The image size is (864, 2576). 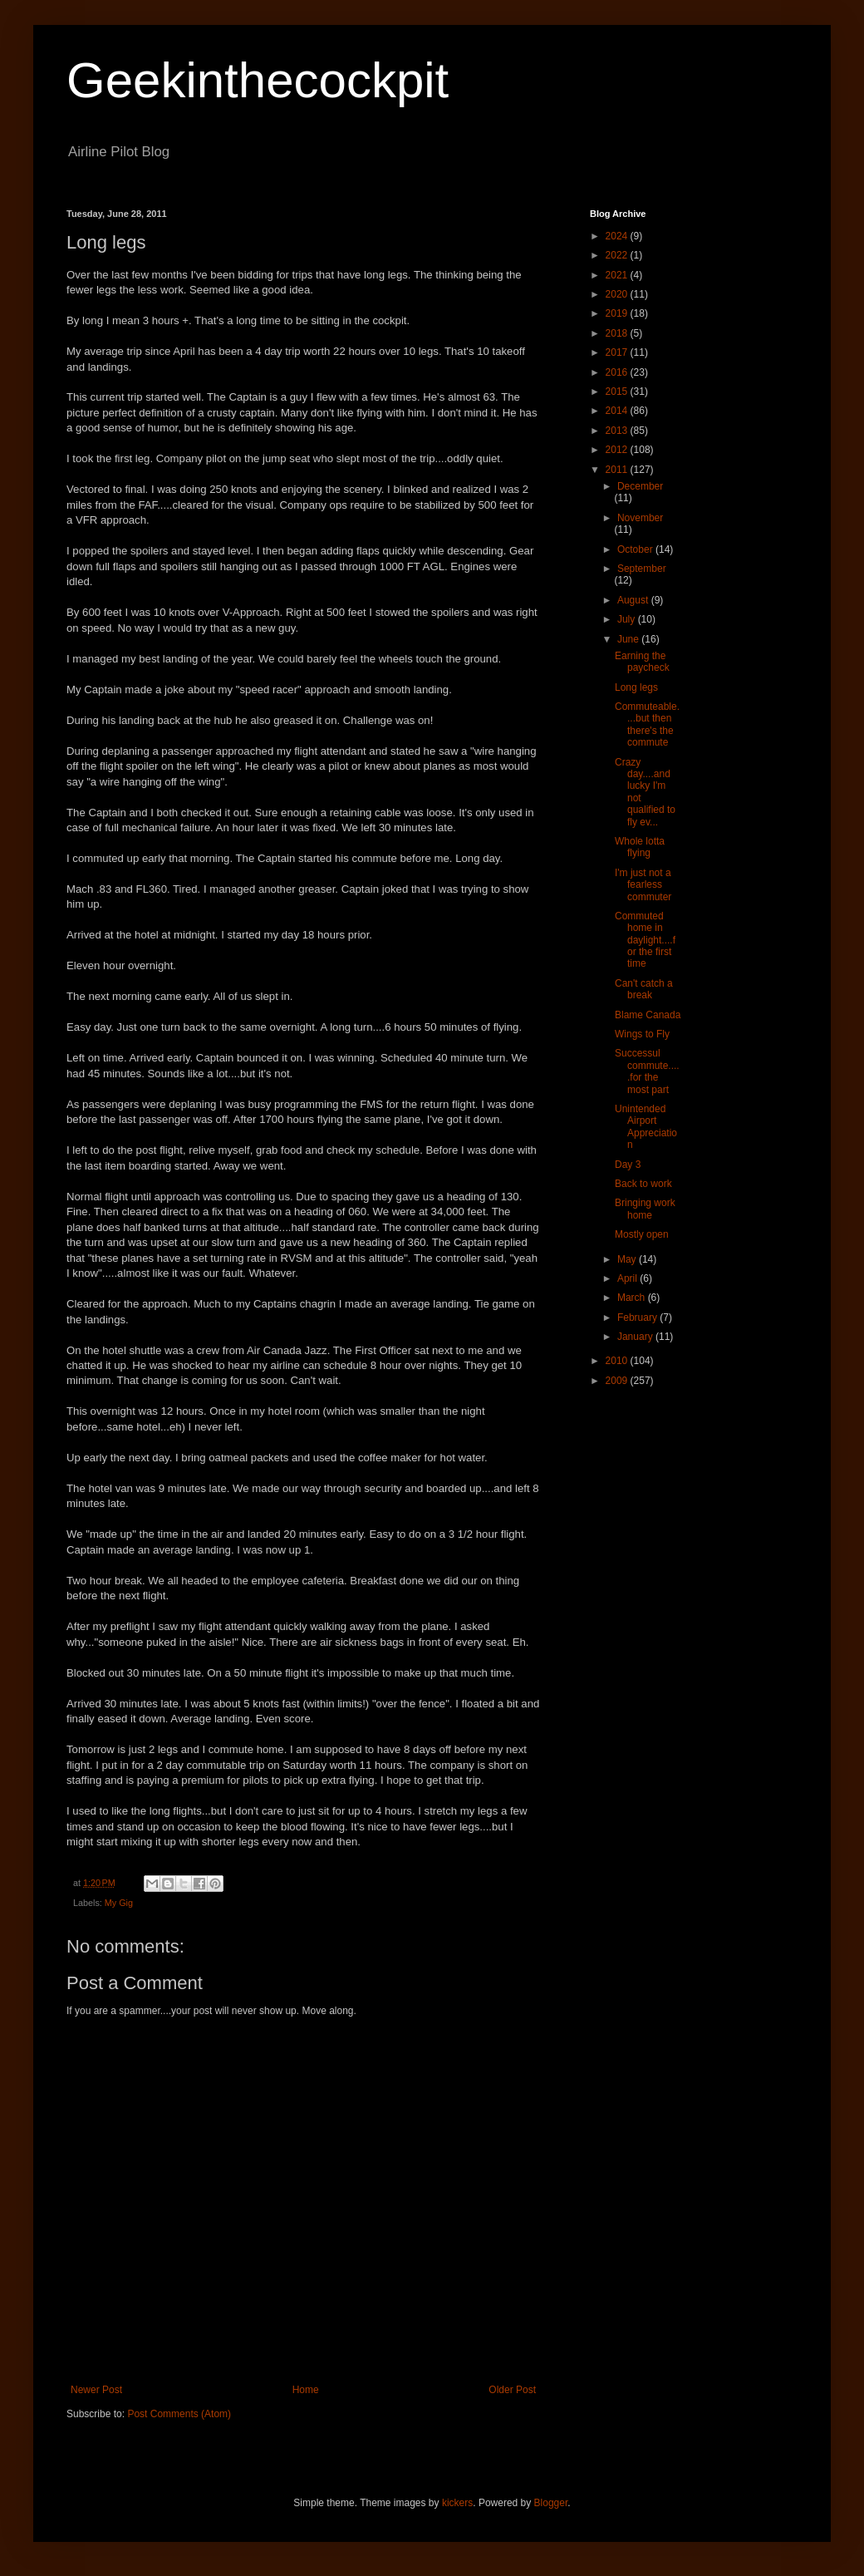 What do you see at coordinates (618, 391) in the screenshot?
I see `2015` at bounding box center [618, 391].